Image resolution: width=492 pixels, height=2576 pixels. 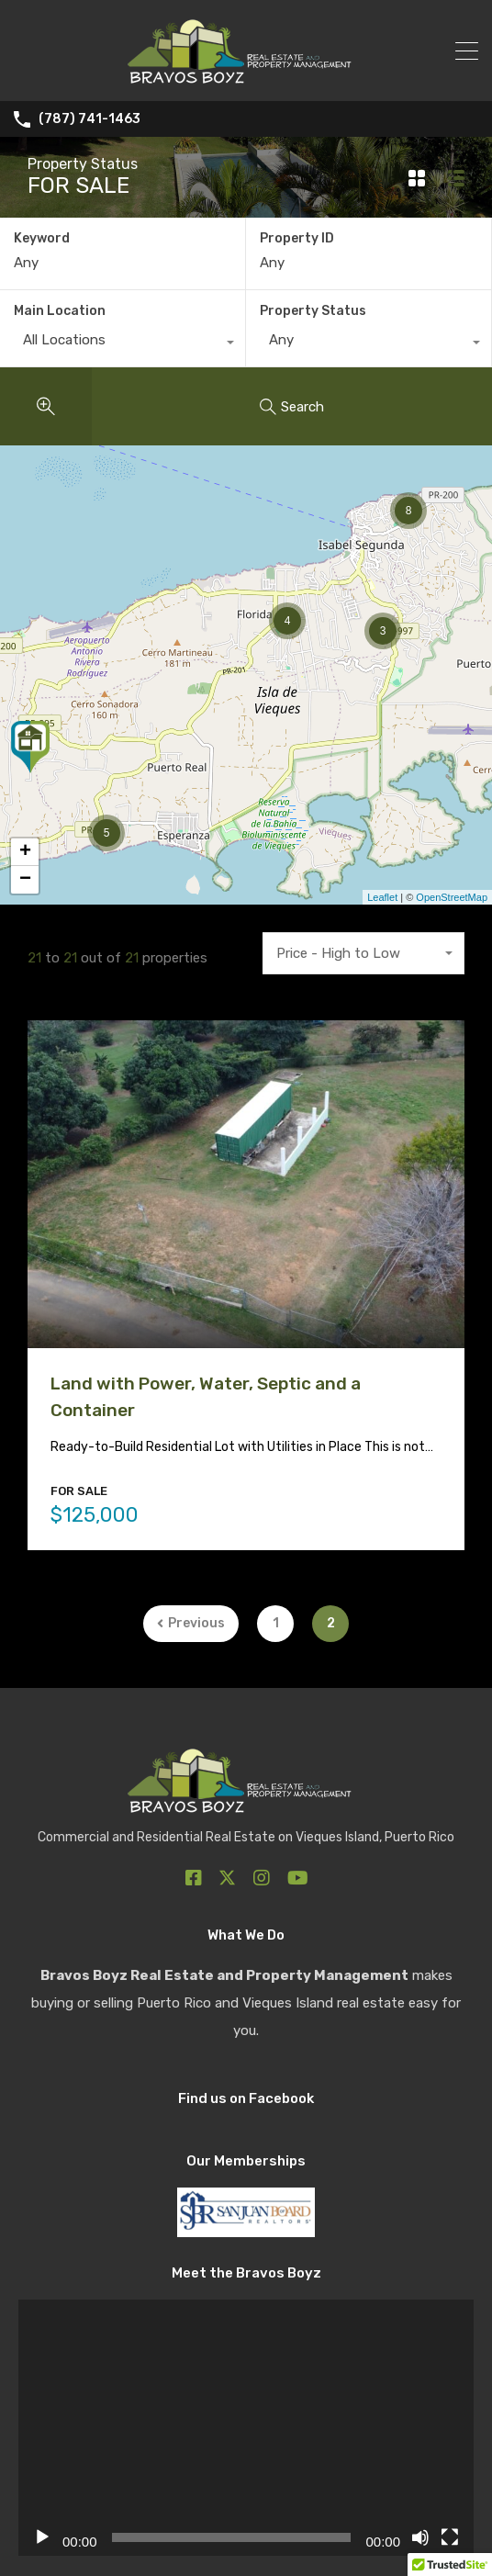 What do you see at coordinates (25, 852) in the screenshot?
I see `+ [button]` at bounding box center [25, 852].